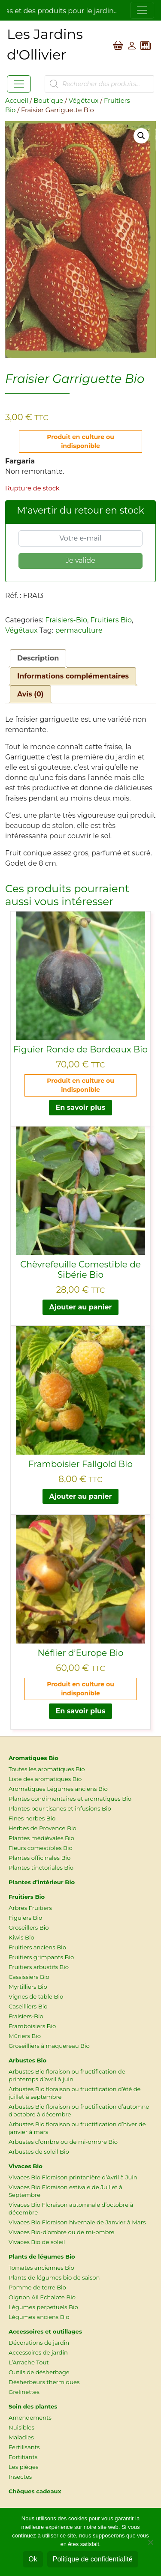  I want to click on Ajouter au panier [button], so click(80, 1307).